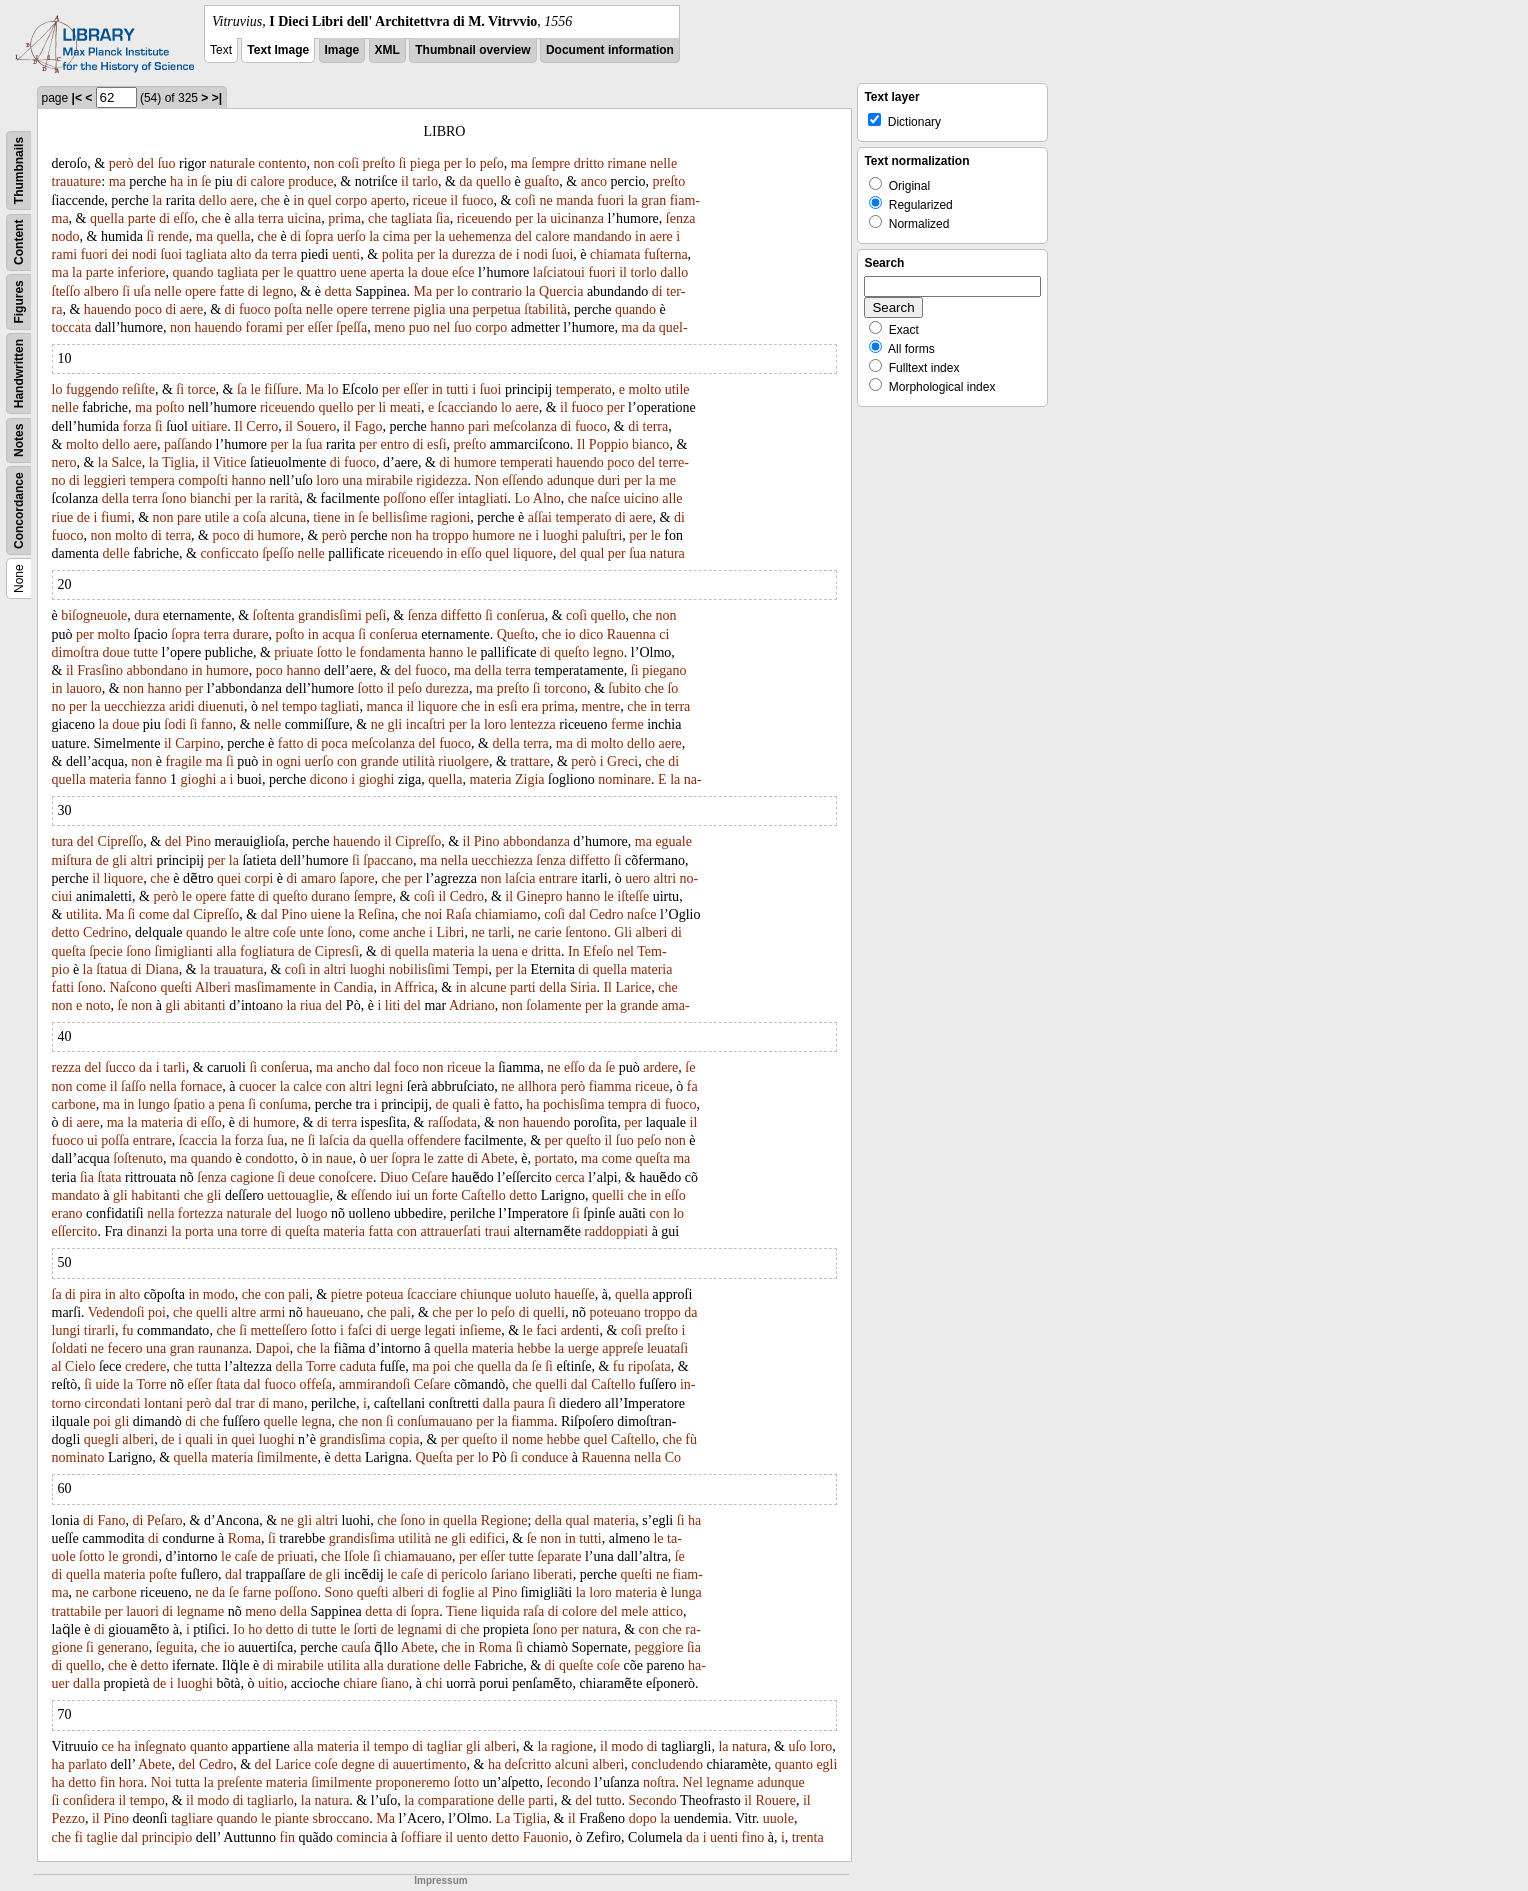 The height and width of the screenshot is (1891, 1528). What do you see at coordinates (586, 932) in the screenshot?
I see `ſentono` at bounding box center [586, 932].